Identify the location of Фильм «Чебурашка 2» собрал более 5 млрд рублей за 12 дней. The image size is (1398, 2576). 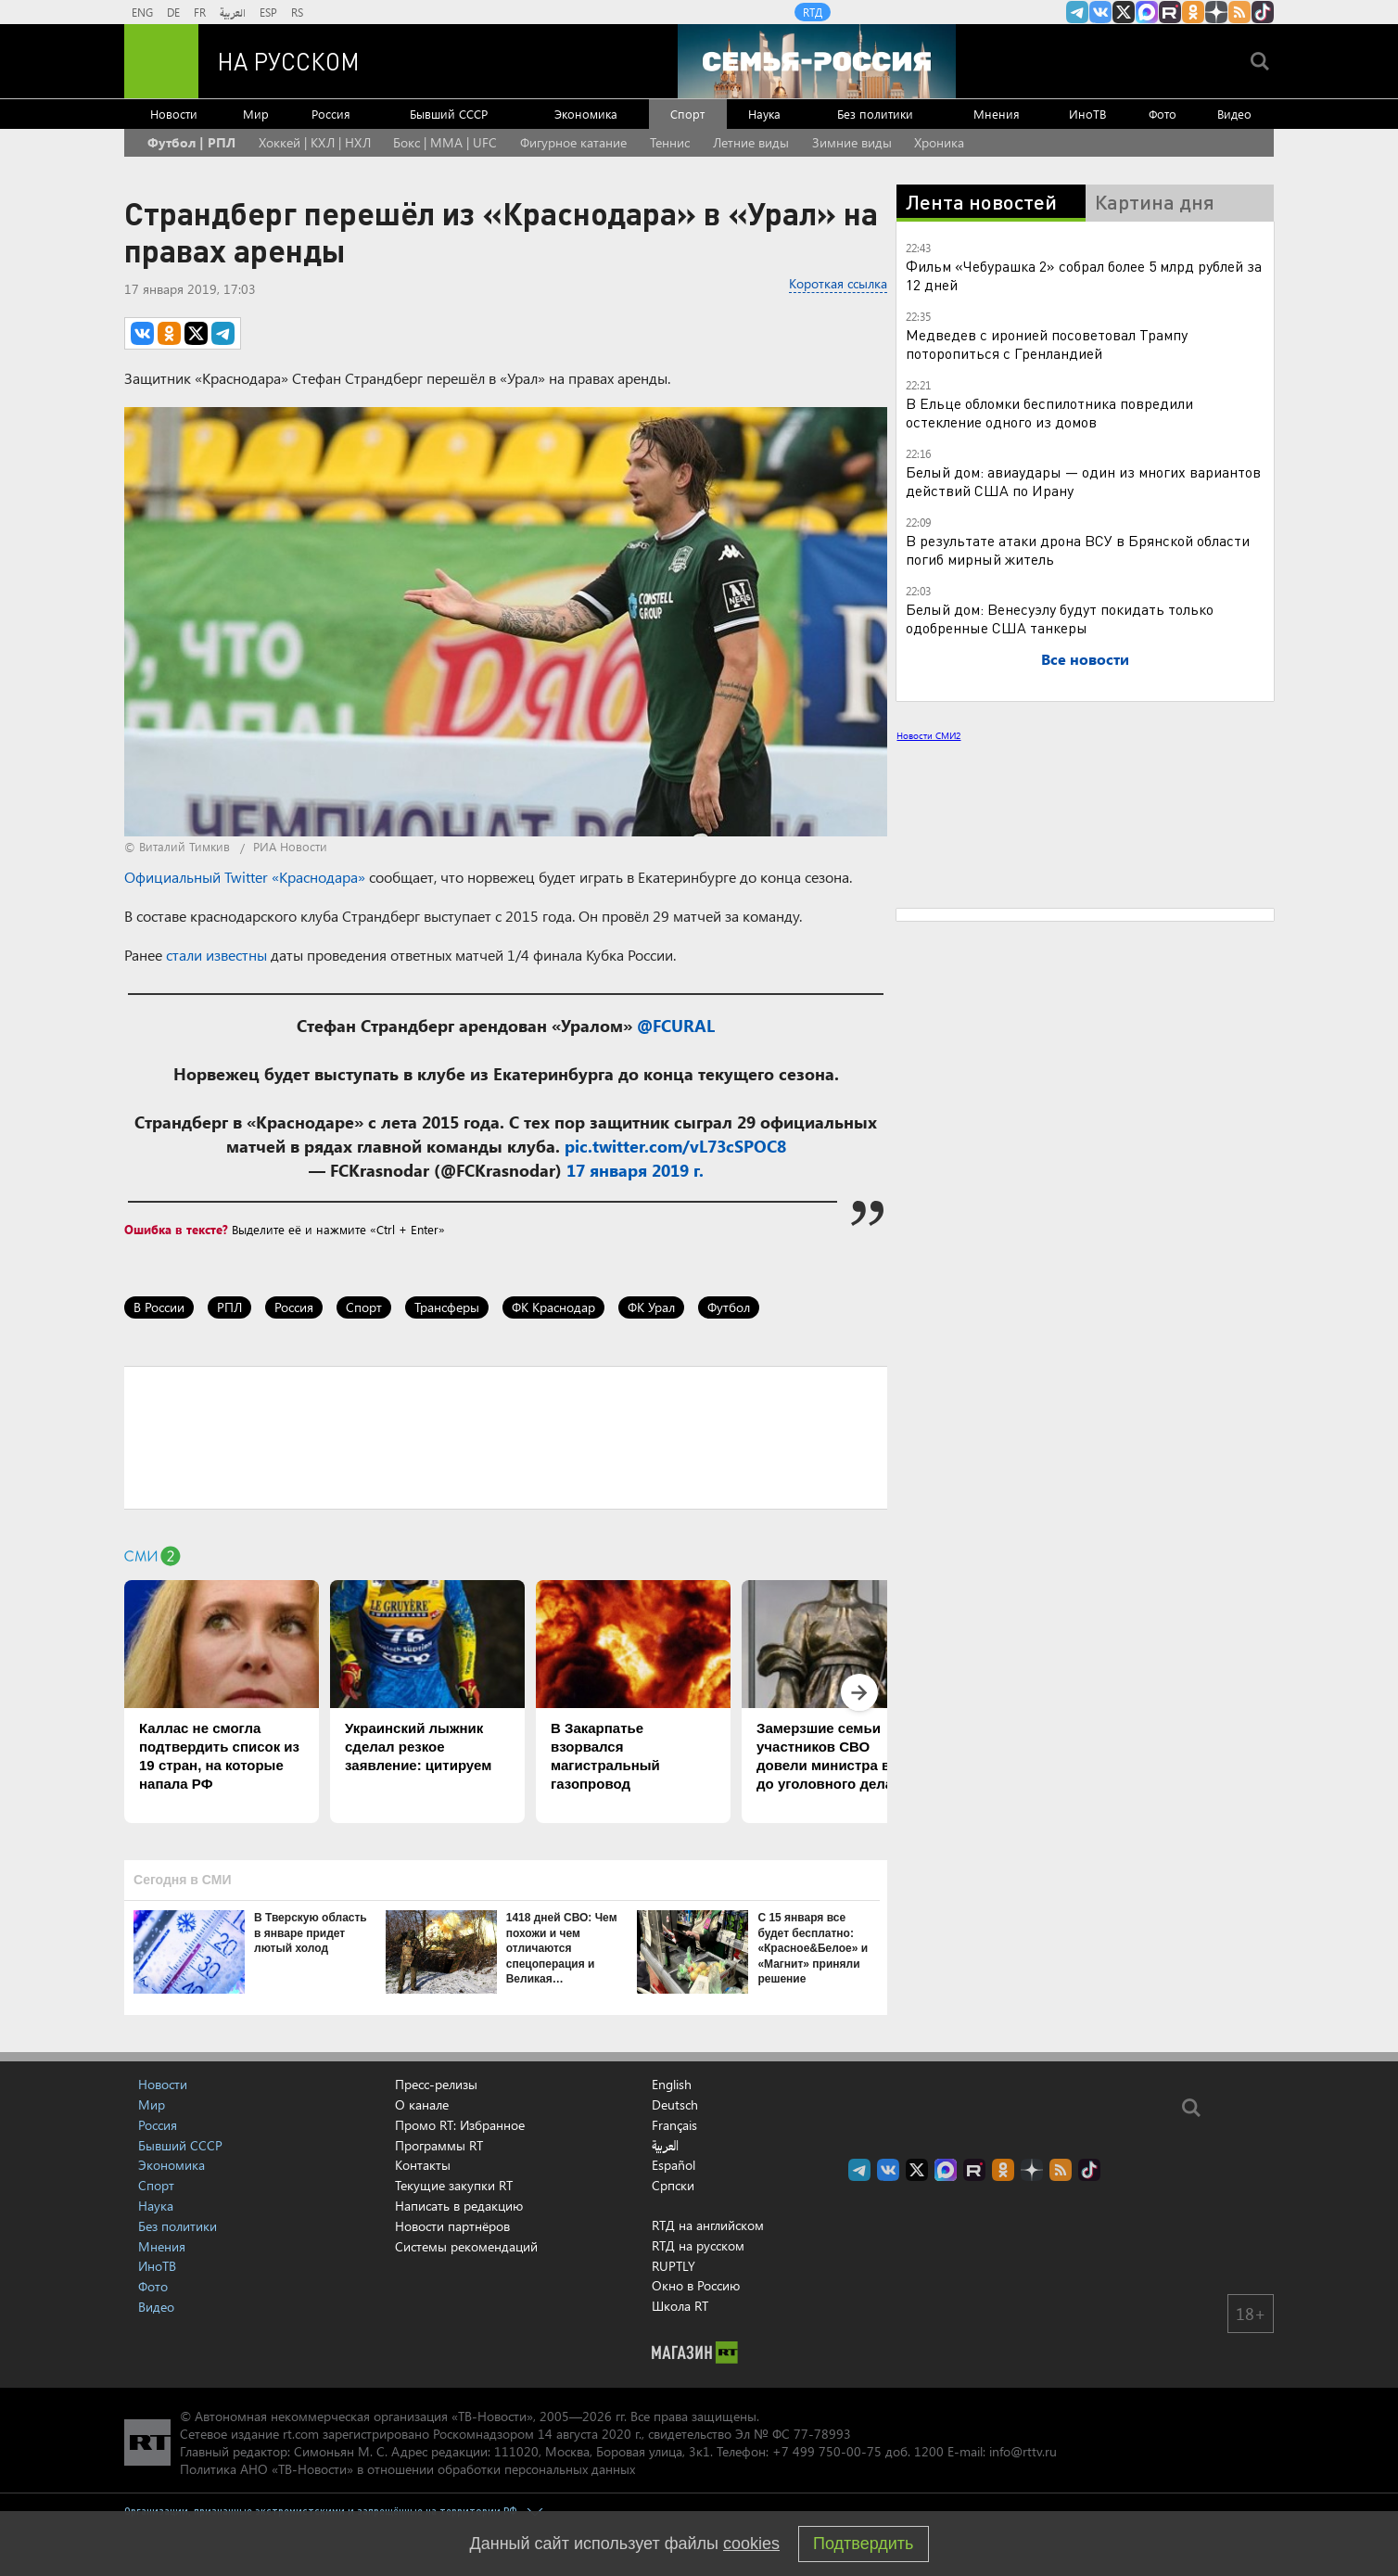
(1084, 275).